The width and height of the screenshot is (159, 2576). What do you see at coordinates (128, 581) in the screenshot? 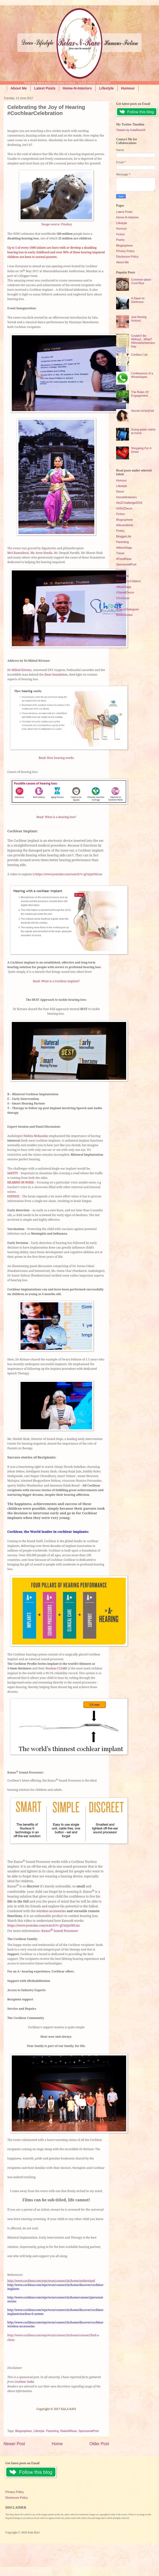
I see `StoriesForChildren` at bounding box center [128, 581].